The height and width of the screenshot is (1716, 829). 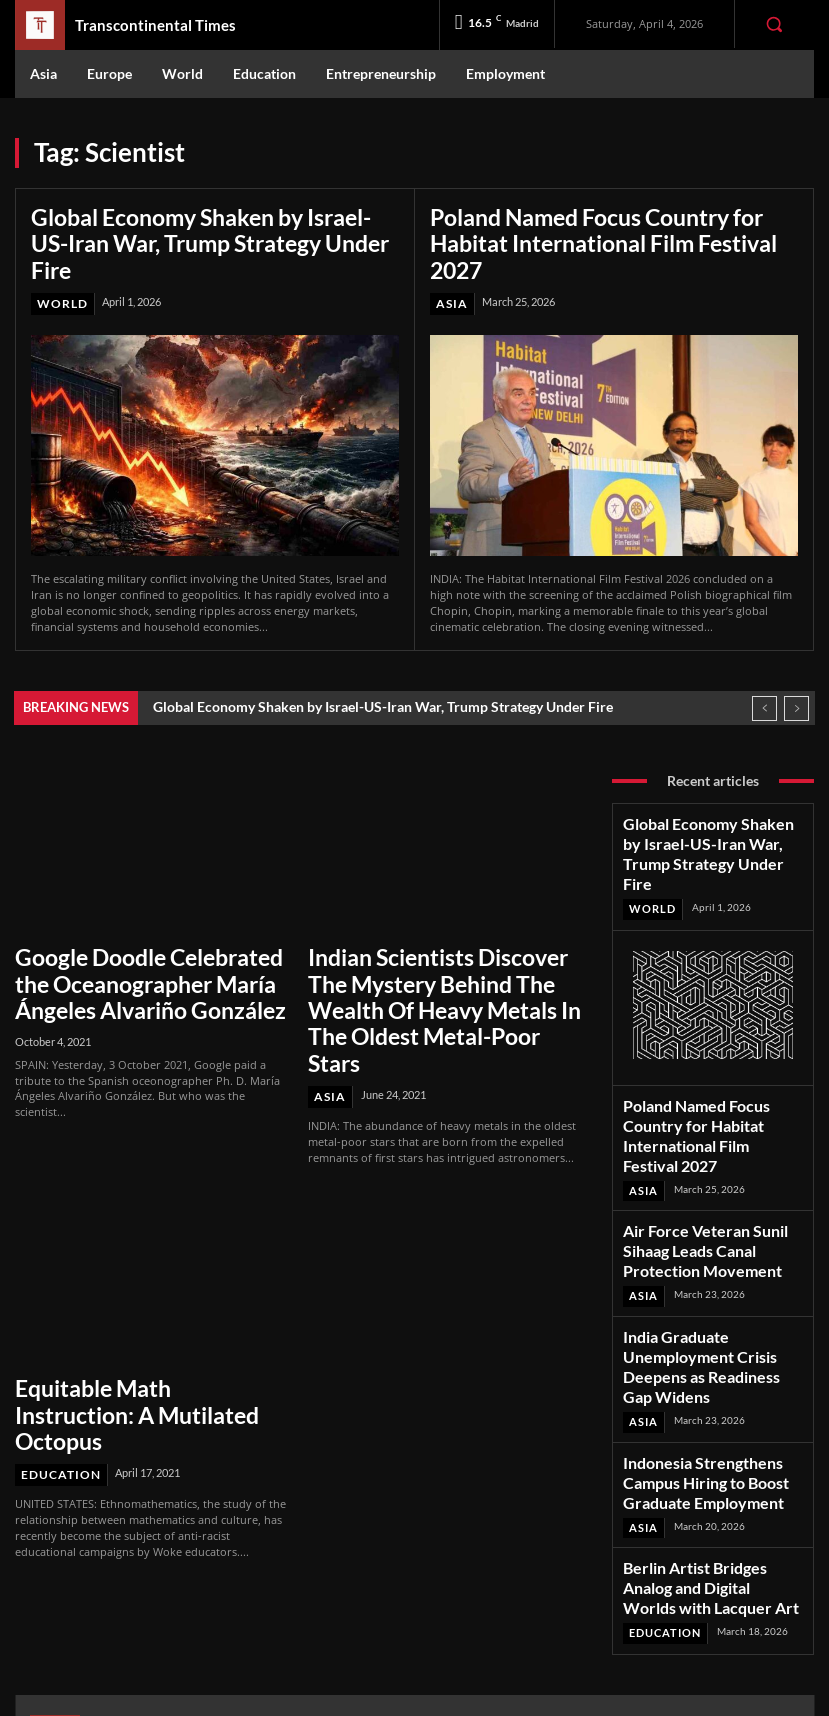 What do you see at coordinates (705, 1322) in the screenshot?
I see `Indonesia Strengthens Campus Hiring to Boost Graduate Employment` at bounding box center [705, 1322].